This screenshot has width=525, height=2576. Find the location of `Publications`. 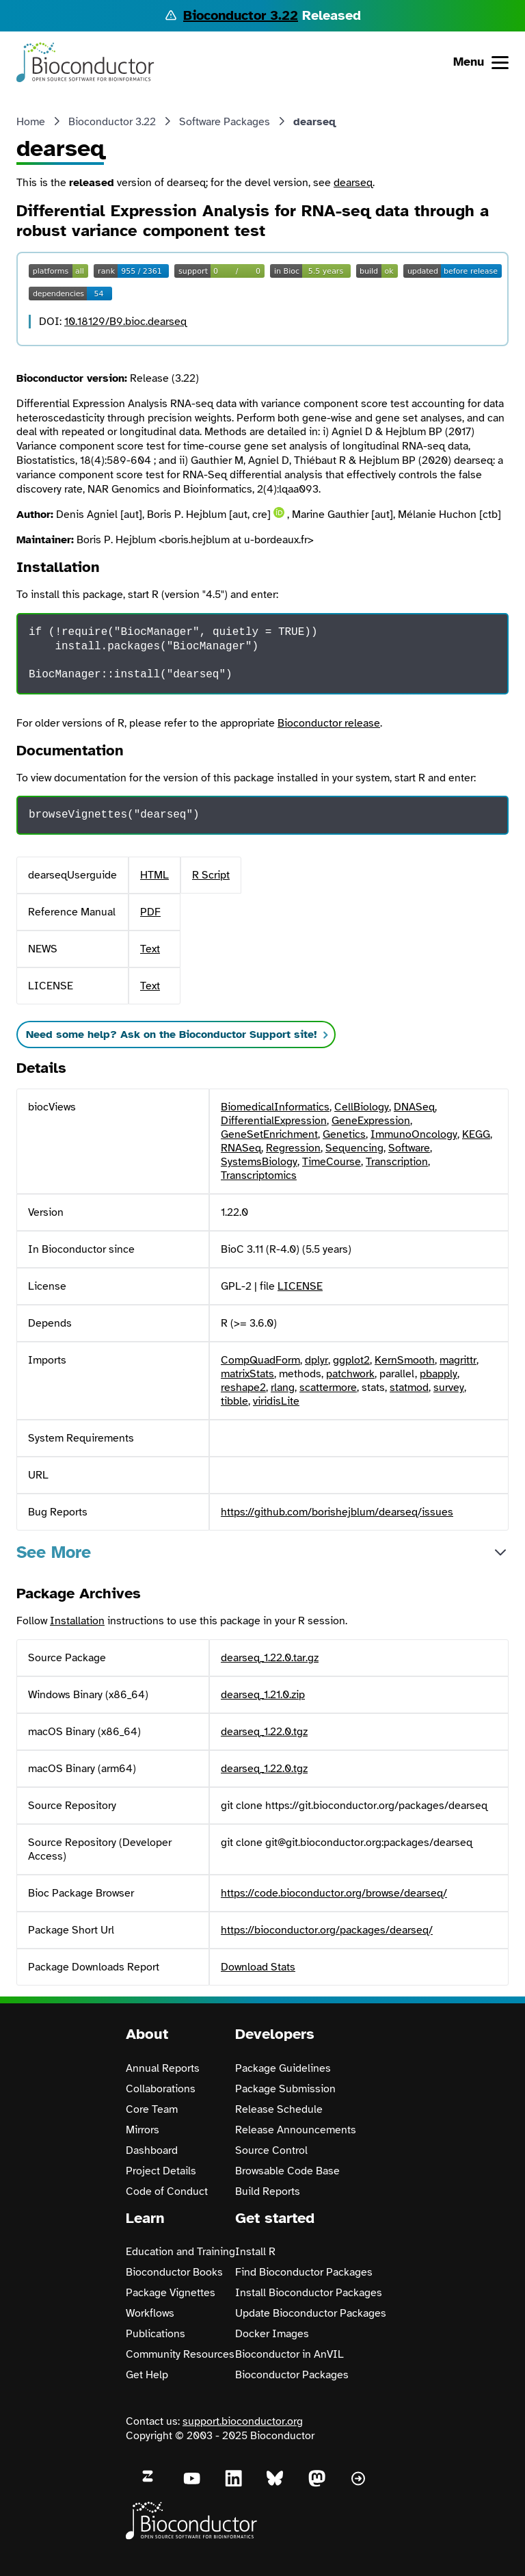

Publications is located at coordinates (155, 2334).